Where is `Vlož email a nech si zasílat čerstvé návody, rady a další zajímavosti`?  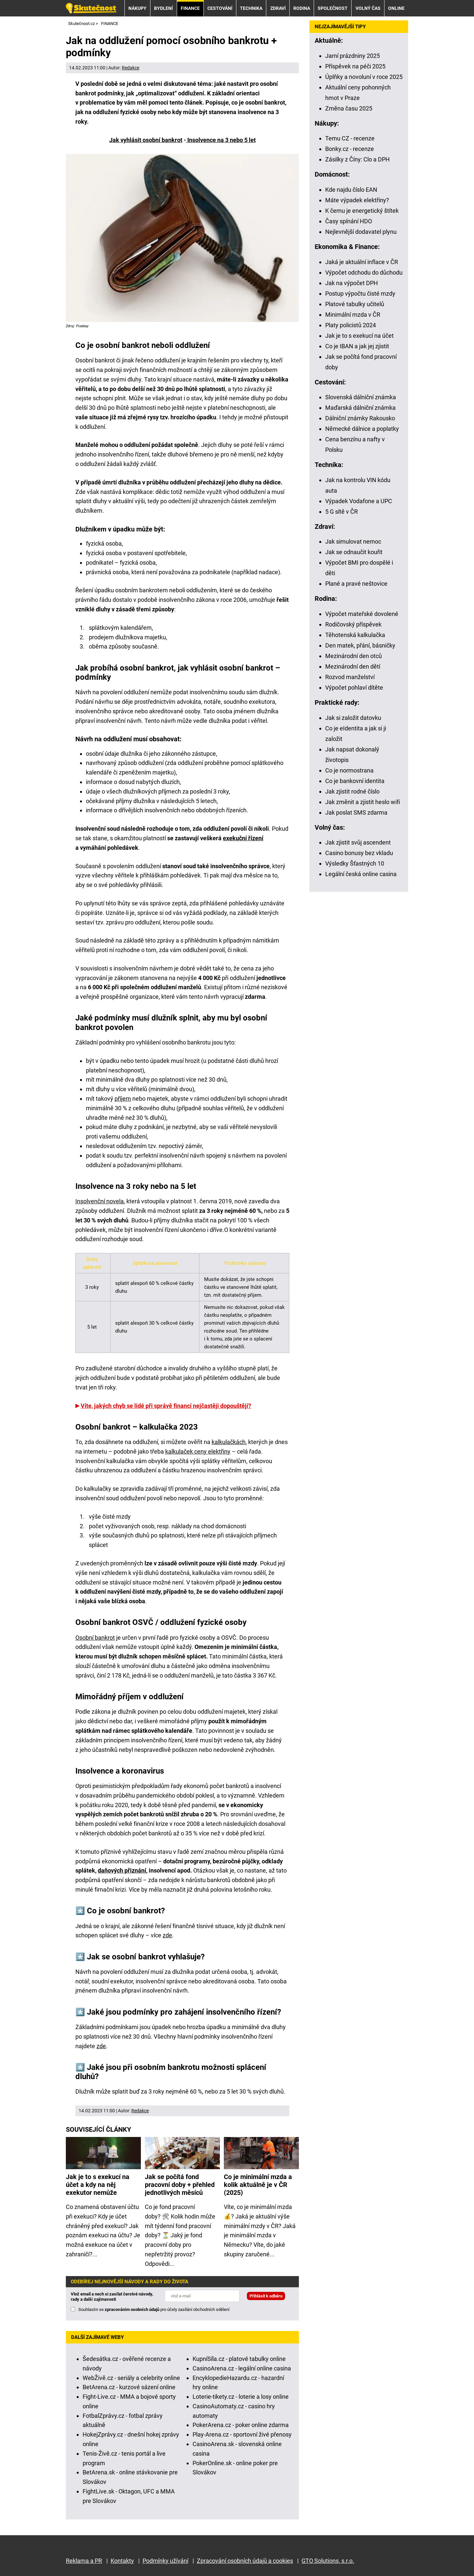 Vlož email a nech si zasílat čerstvé návody, rady a další zajímavosti is located at coordinates (112, 2297).